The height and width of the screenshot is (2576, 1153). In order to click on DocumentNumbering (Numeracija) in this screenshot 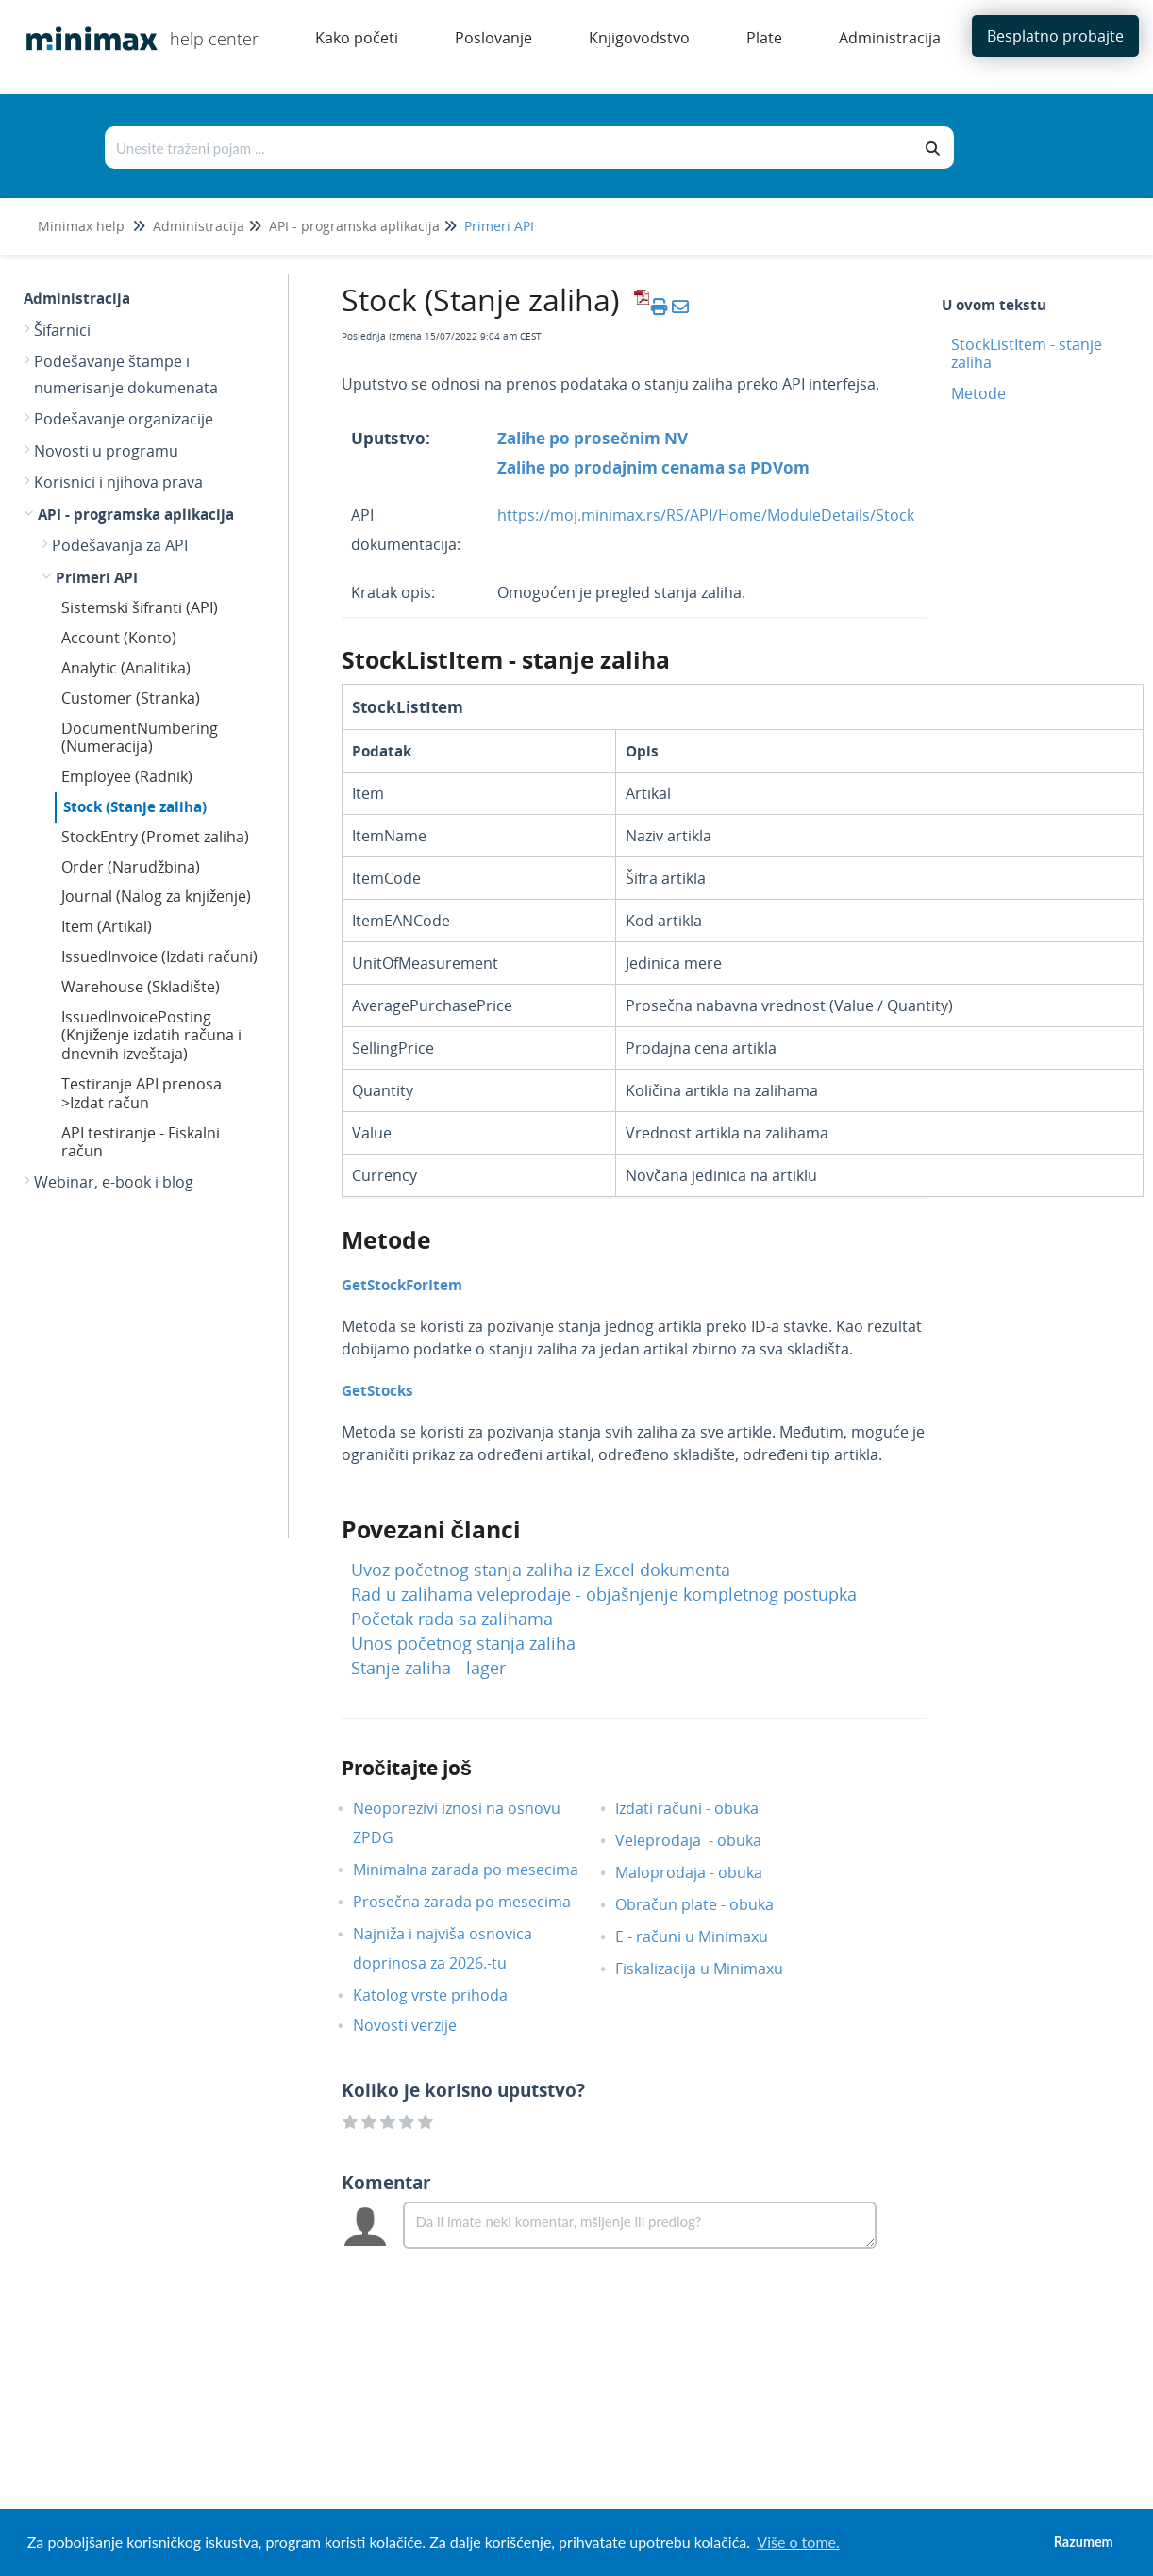, I will do `click(139, 737)`.